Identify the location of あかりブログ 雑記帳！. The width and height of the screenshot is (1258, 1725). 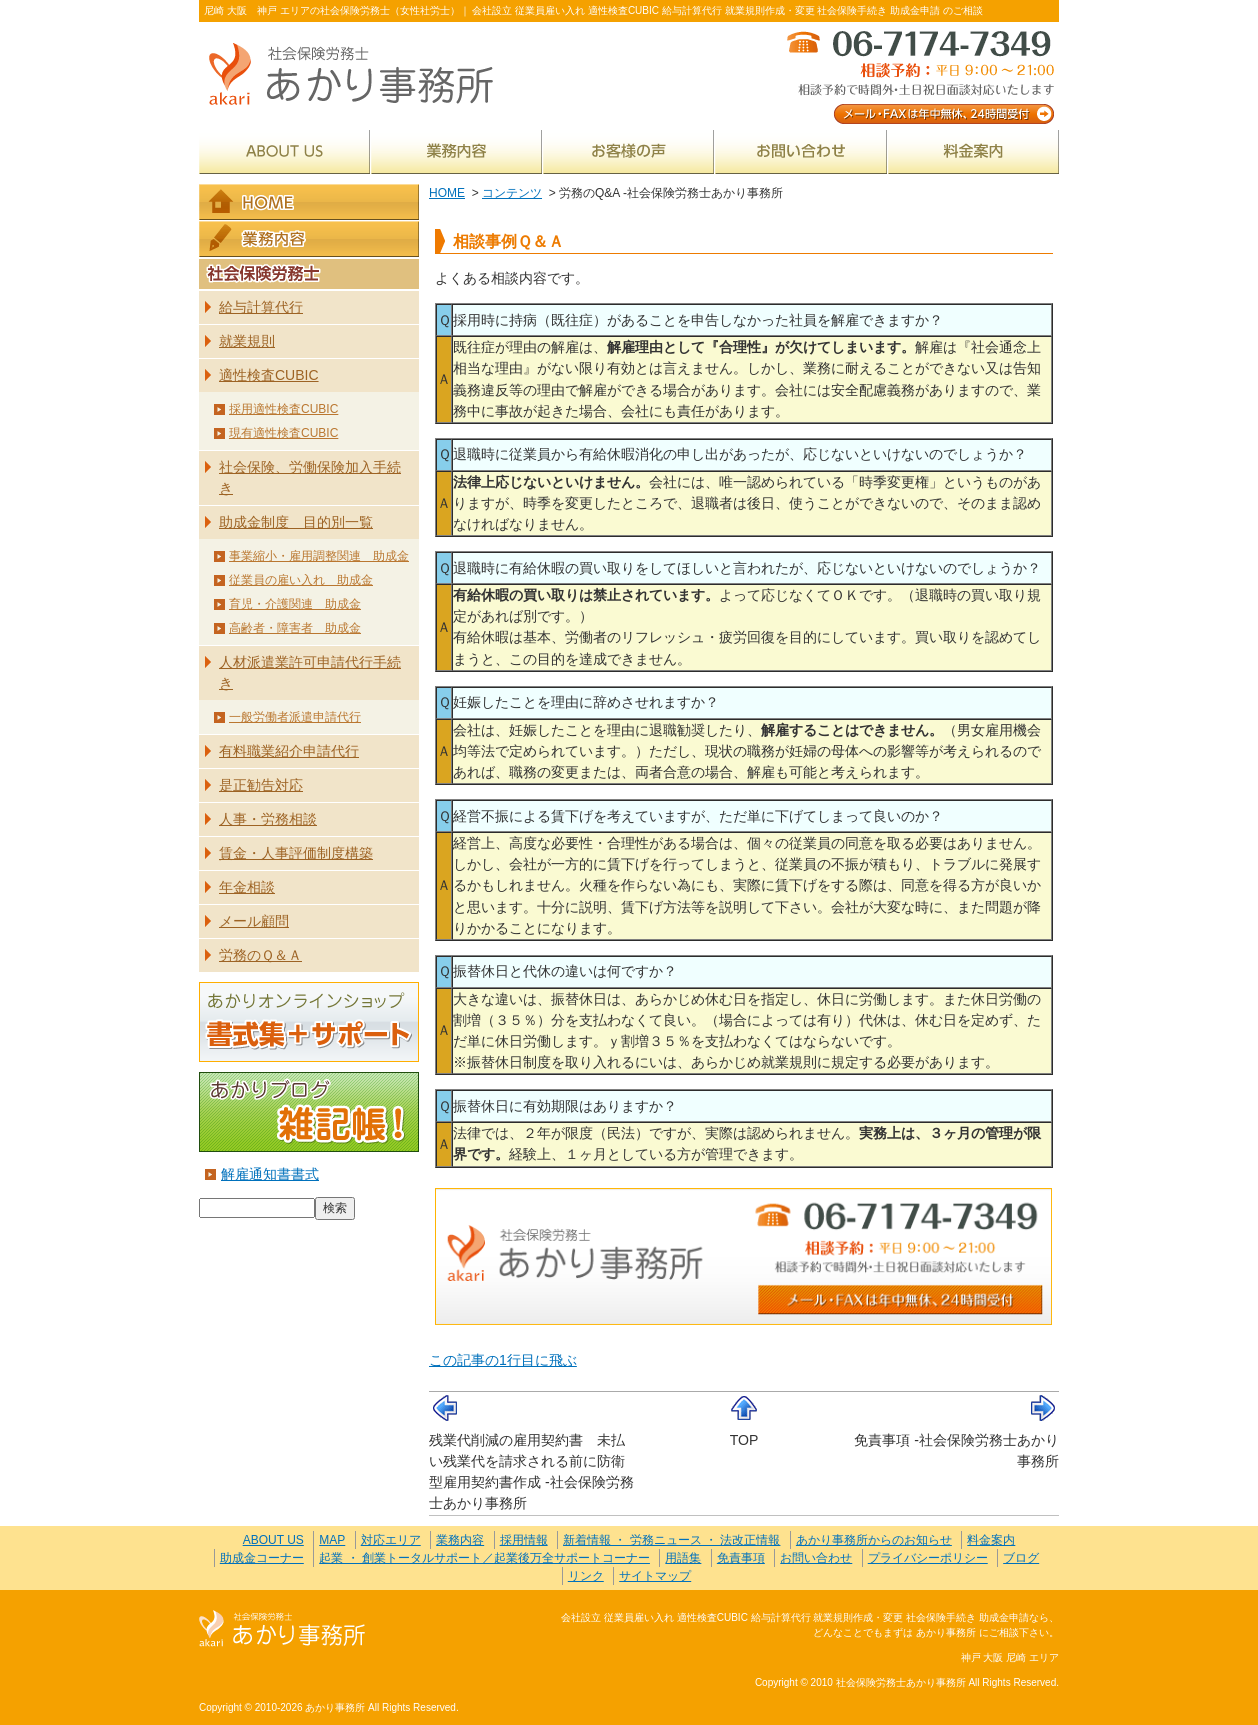
(309, 1112).